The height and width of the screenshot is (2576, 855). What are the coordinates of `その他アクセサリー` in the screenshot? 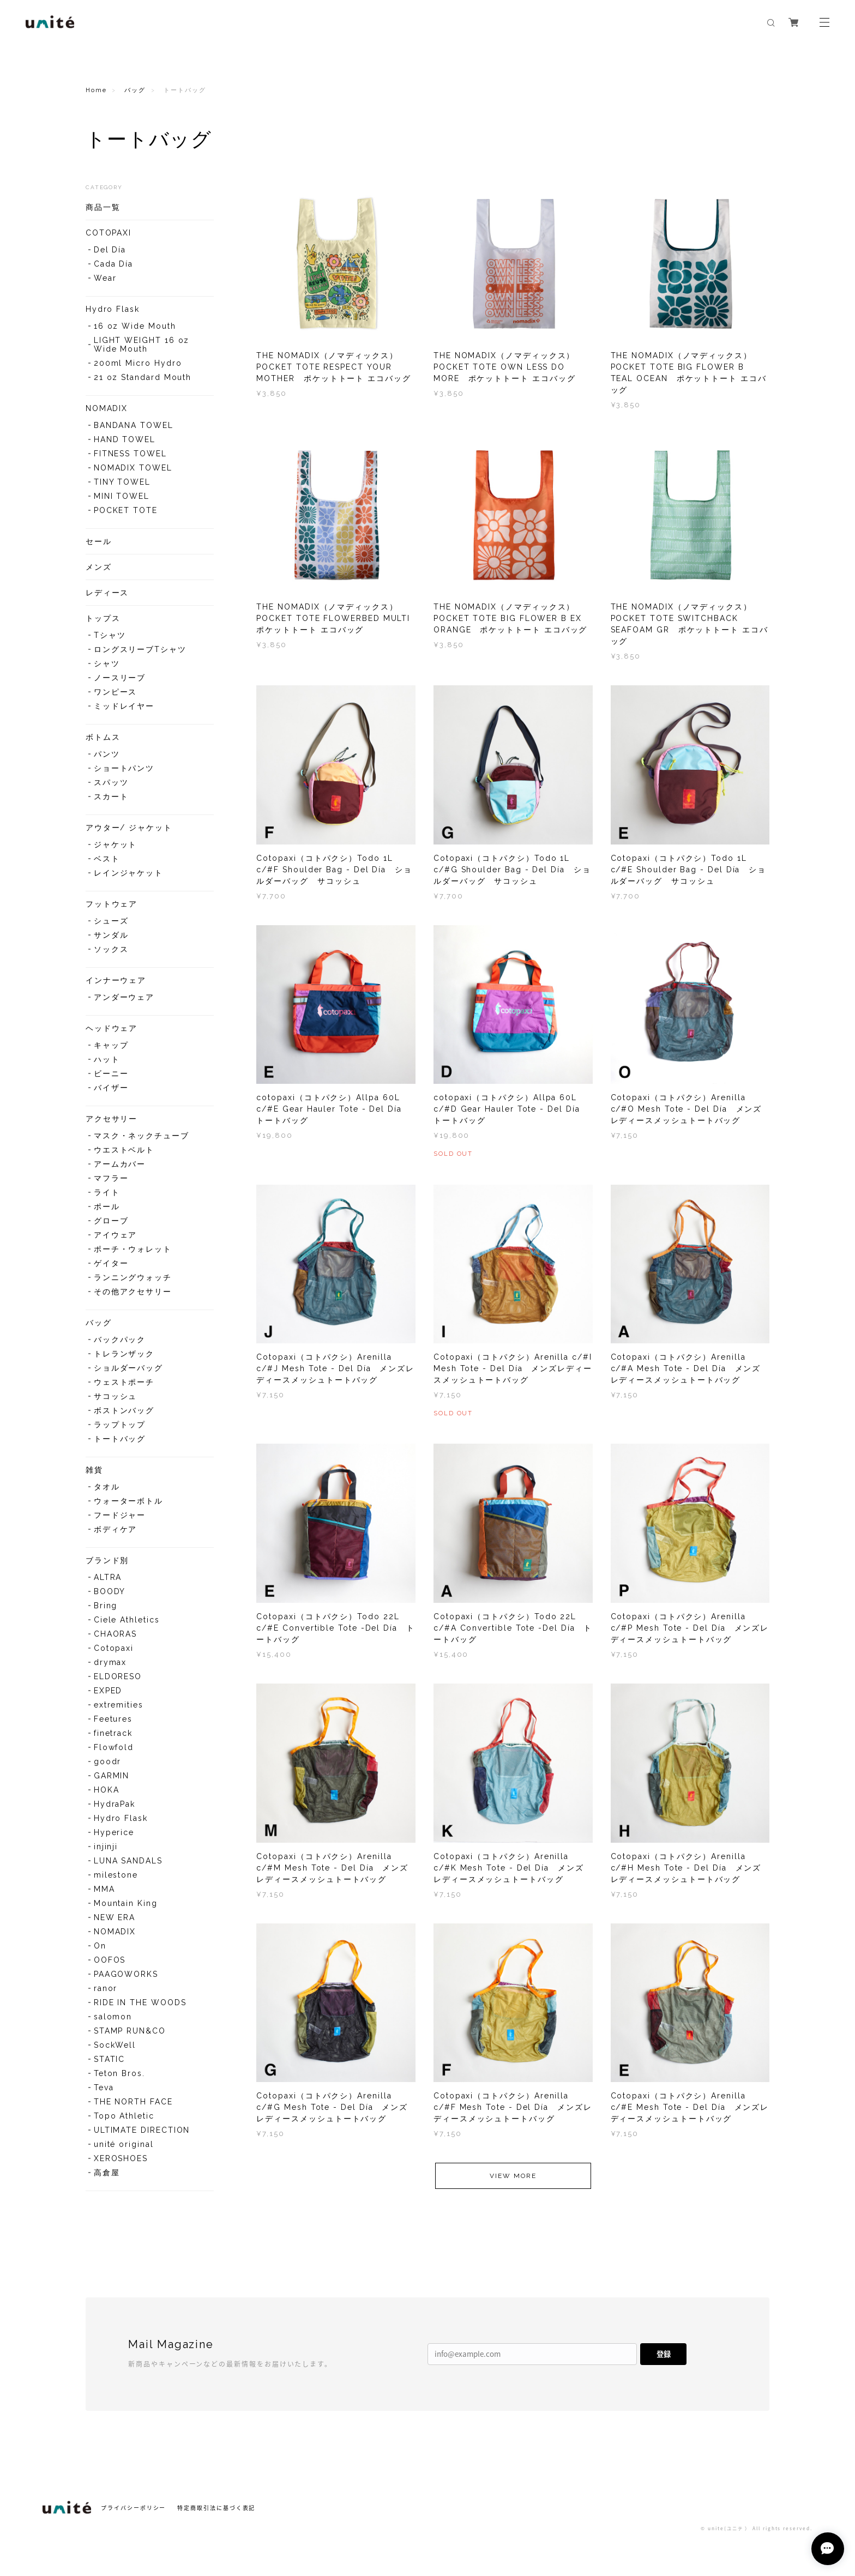 It's located at (133, 1291).